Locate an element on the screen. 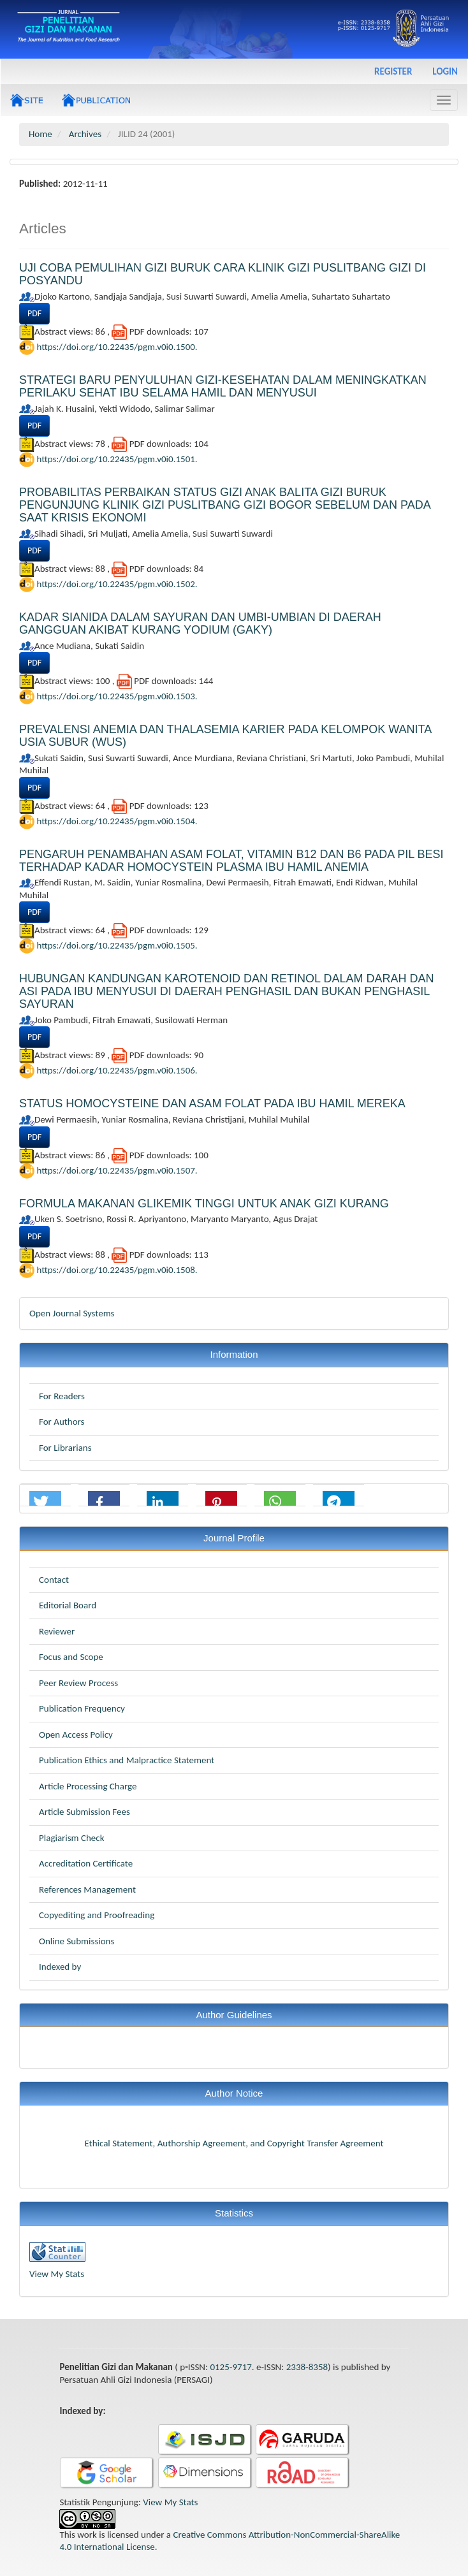  https://doi.org/10.22435/pgm.v0i0.1500. is located at coordinates (116, 347).